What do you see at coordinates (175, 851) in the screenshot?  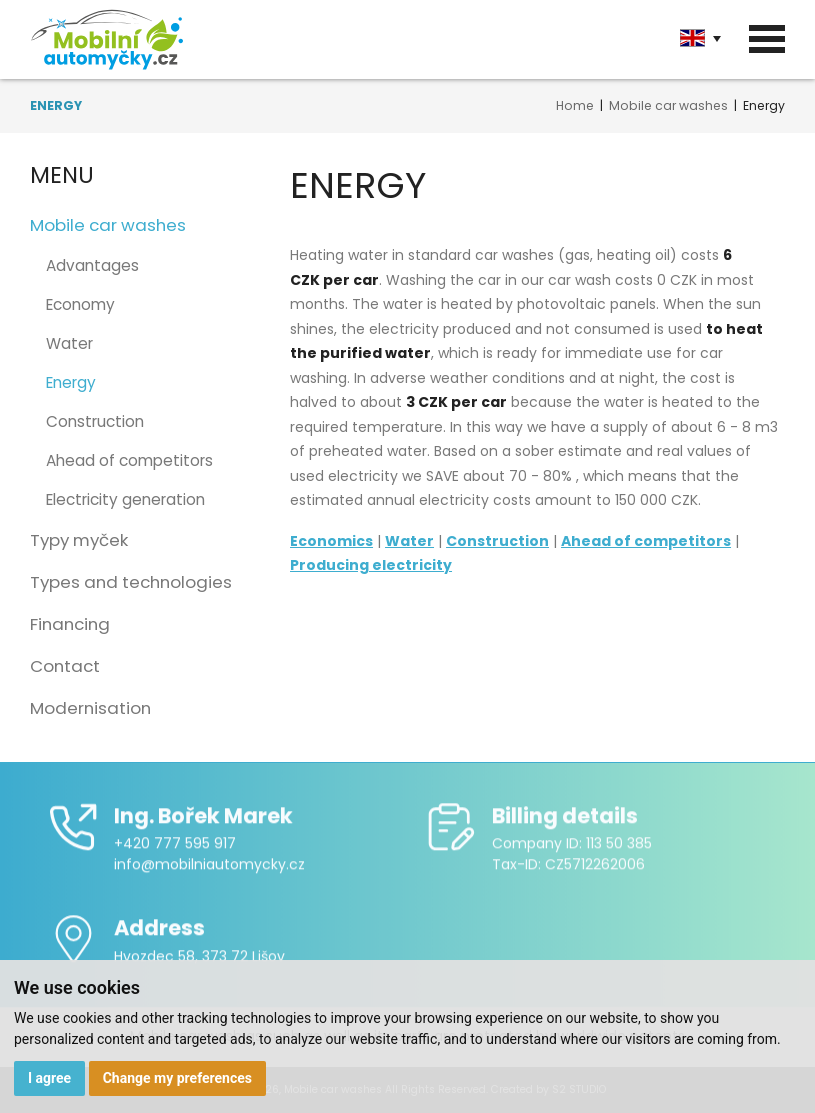 I see `+420 777 595 917` at bounding box center [175, 851].